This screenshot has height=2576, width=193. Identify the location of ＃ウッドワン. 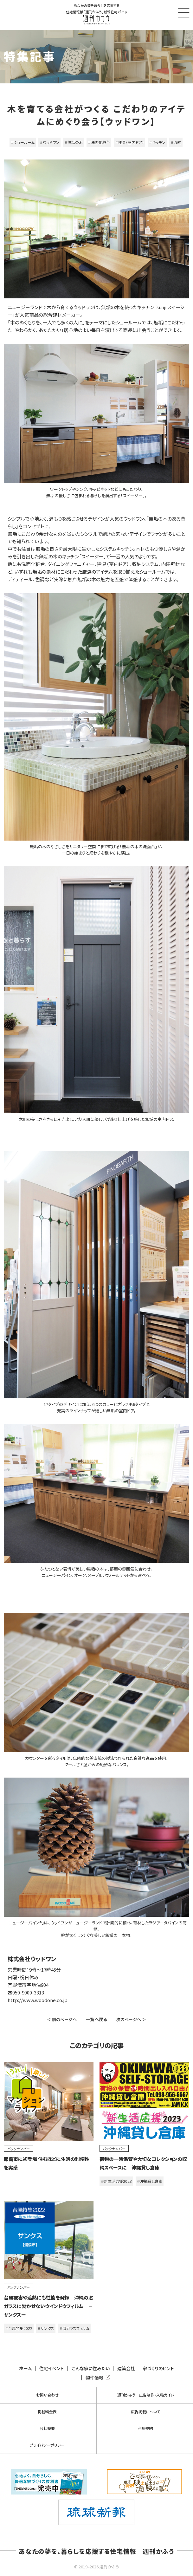
(49, 142).